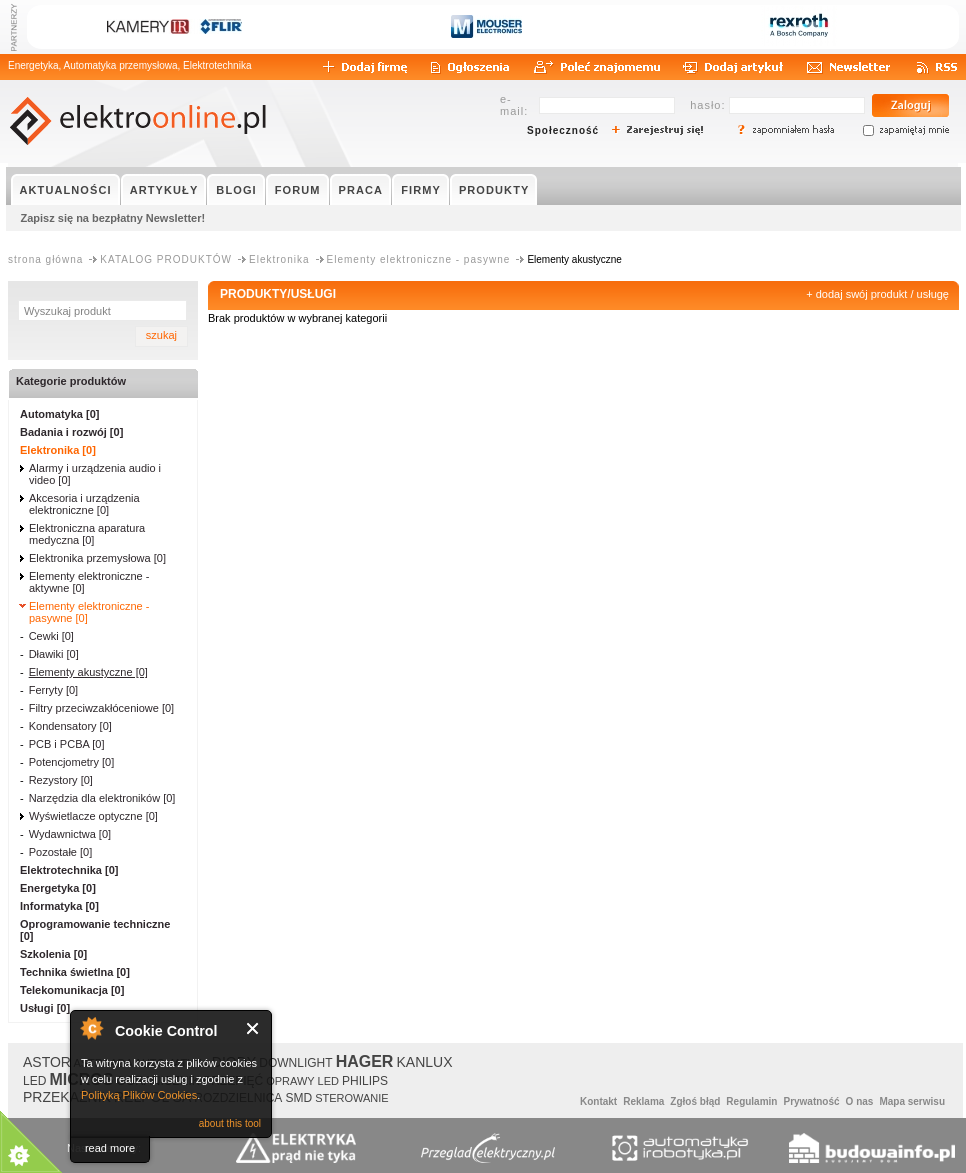 Image resolution: width=966 pixels, height=1173 pixels. Describe the element at coordinates (72, 762) in the screenshot. I see `Potencjometry [0]` at that location.